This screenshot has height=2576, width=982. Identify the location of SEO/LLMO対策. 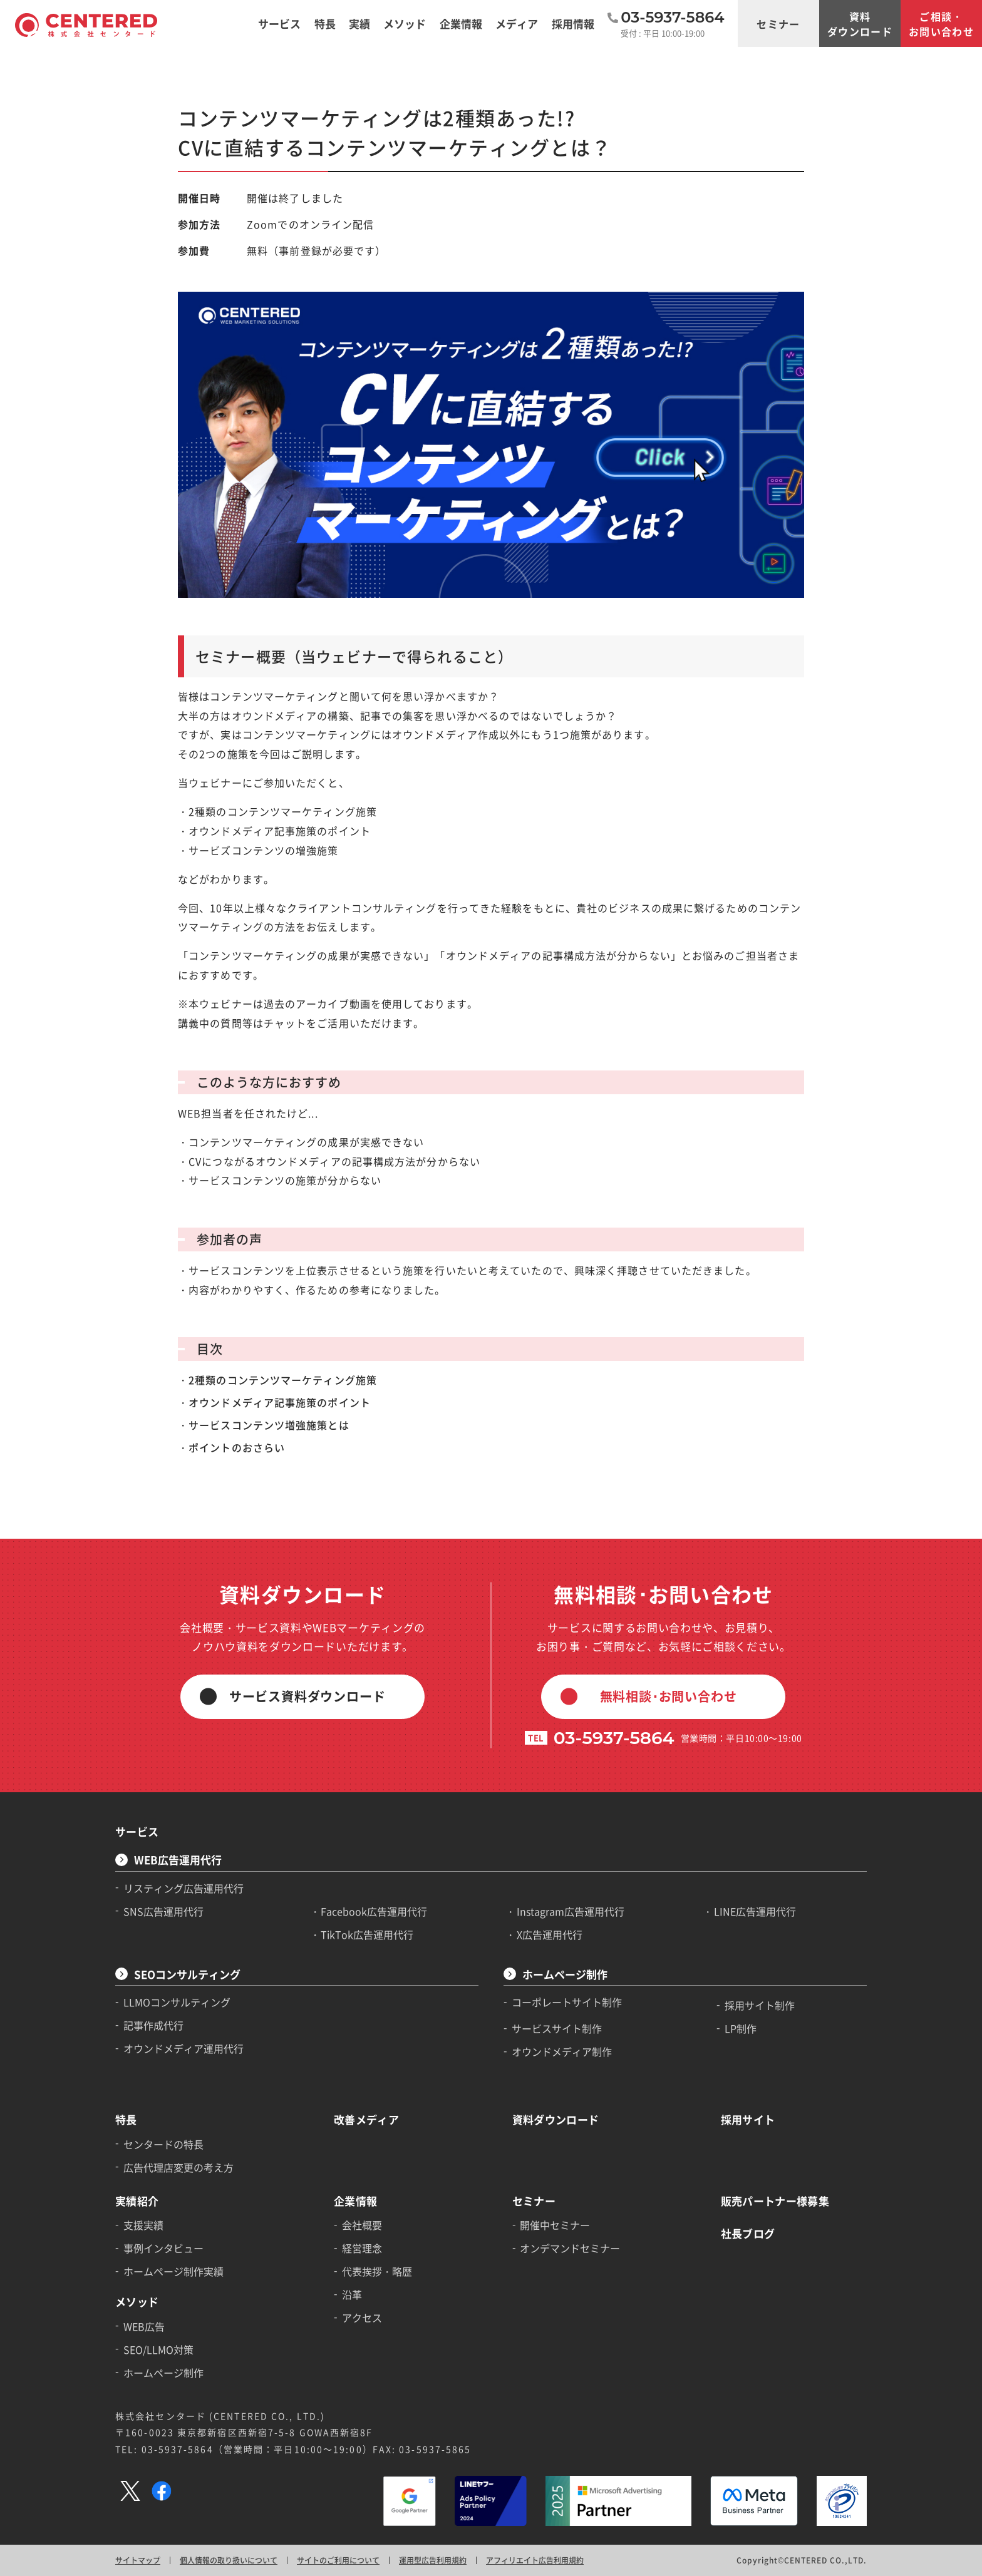
(158, 2349).